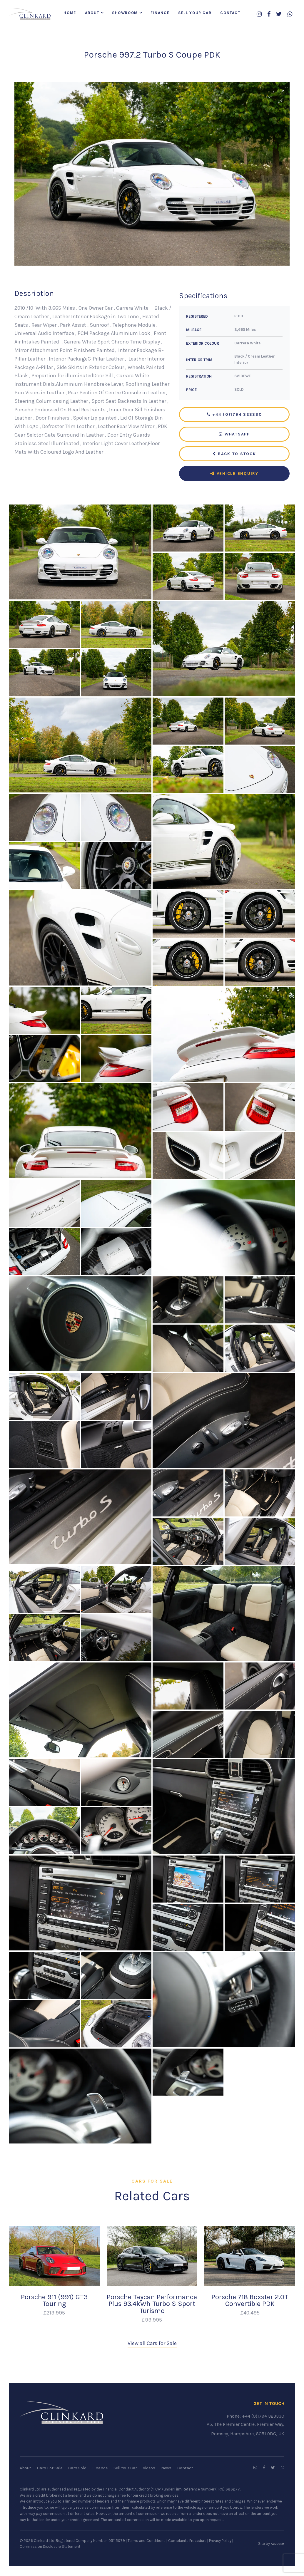 The height and width of the screenshot is (2576, 304). I want to click on Privacy Policy, so click(220, 2542).